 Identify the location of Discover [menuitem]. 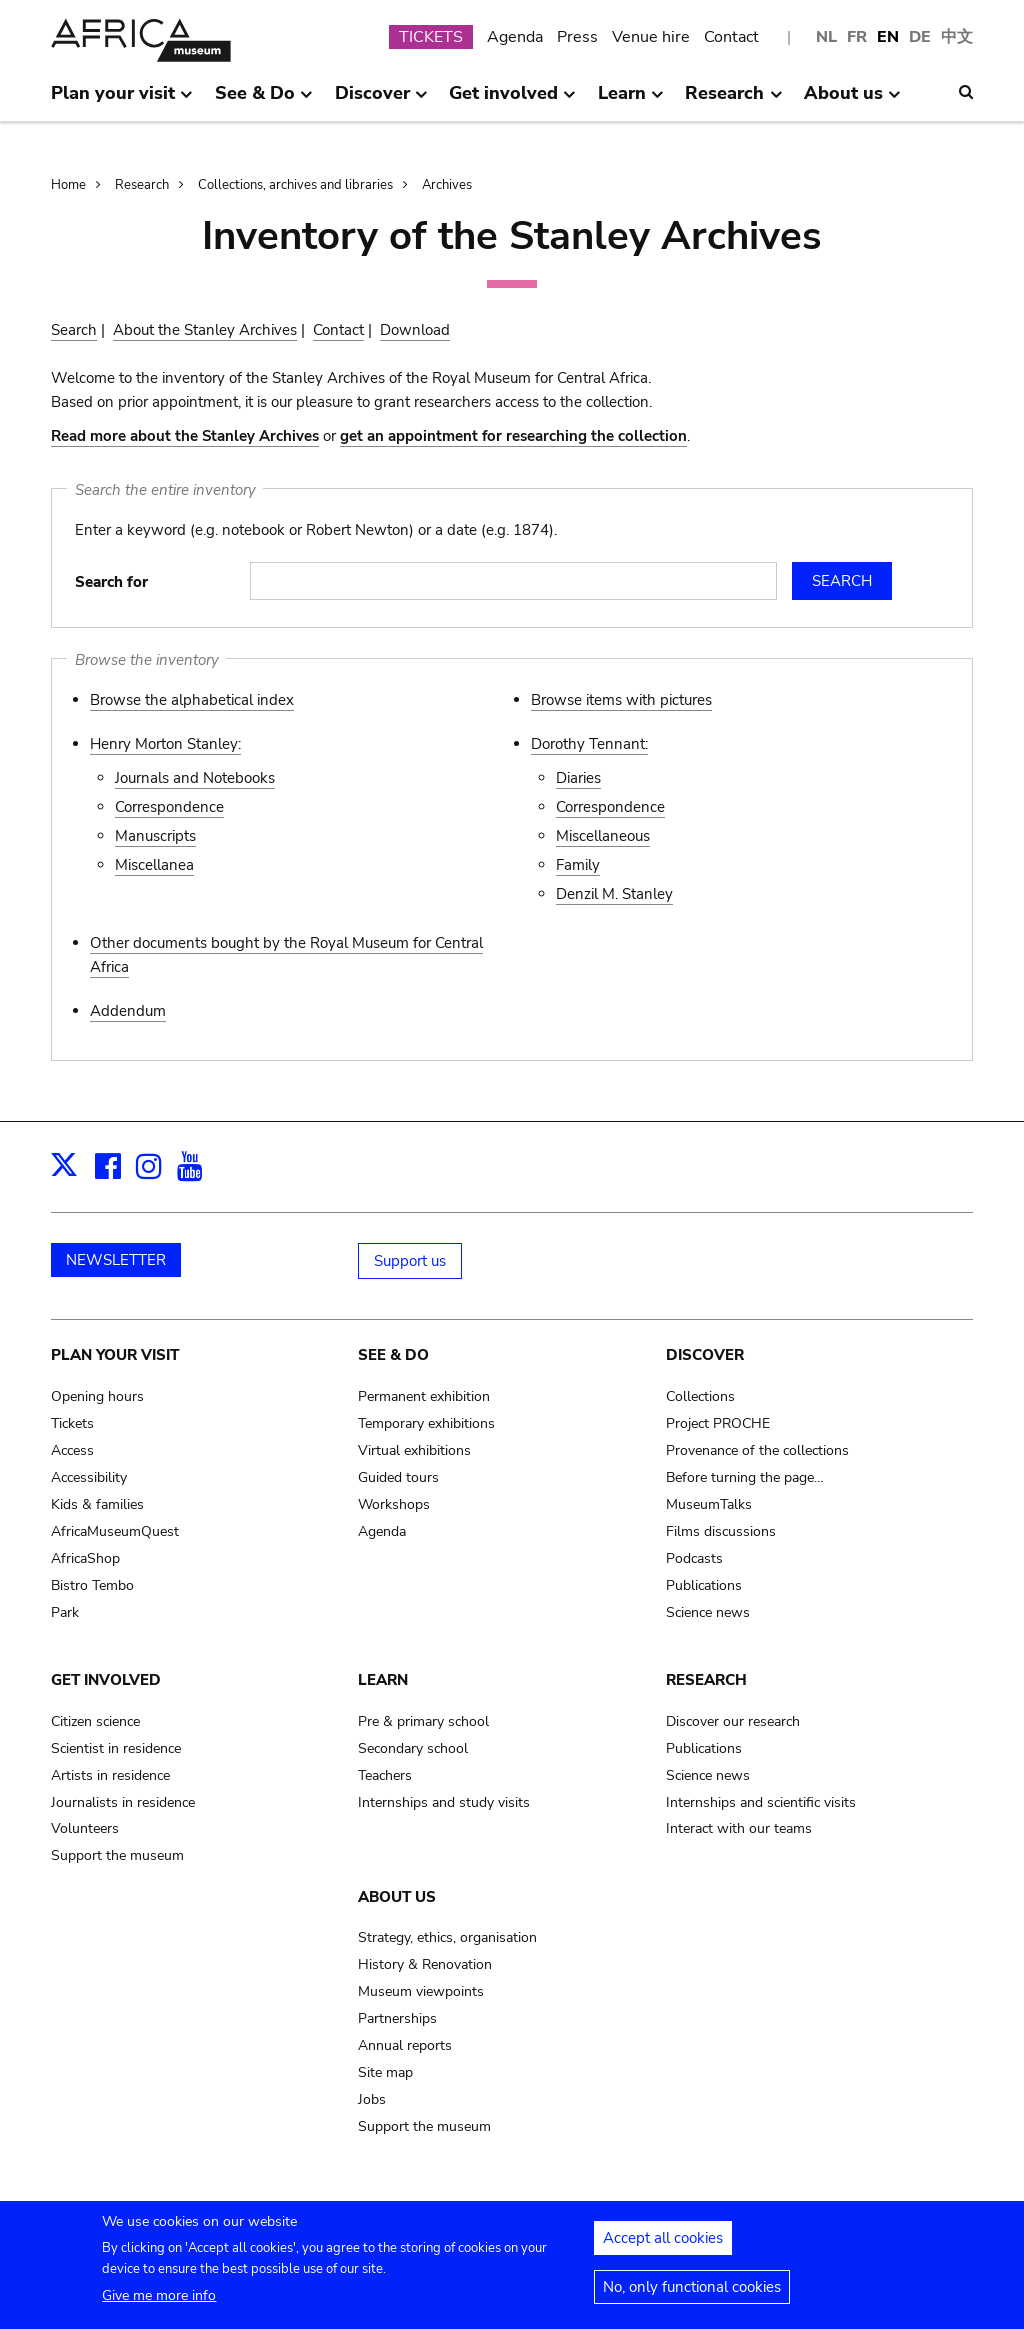
(381, 101).